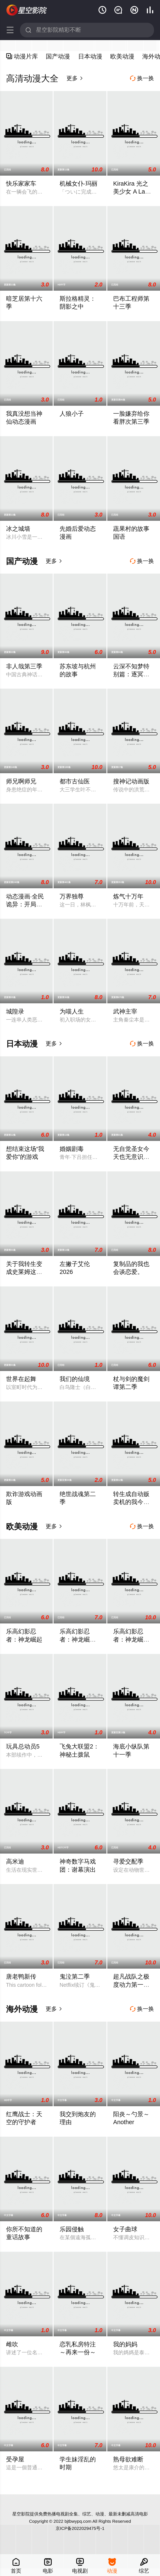  What do you see at coordinates (72, 2229) in the screenshot?
I see `乐园侵触` at bounding box center [72, 2229].